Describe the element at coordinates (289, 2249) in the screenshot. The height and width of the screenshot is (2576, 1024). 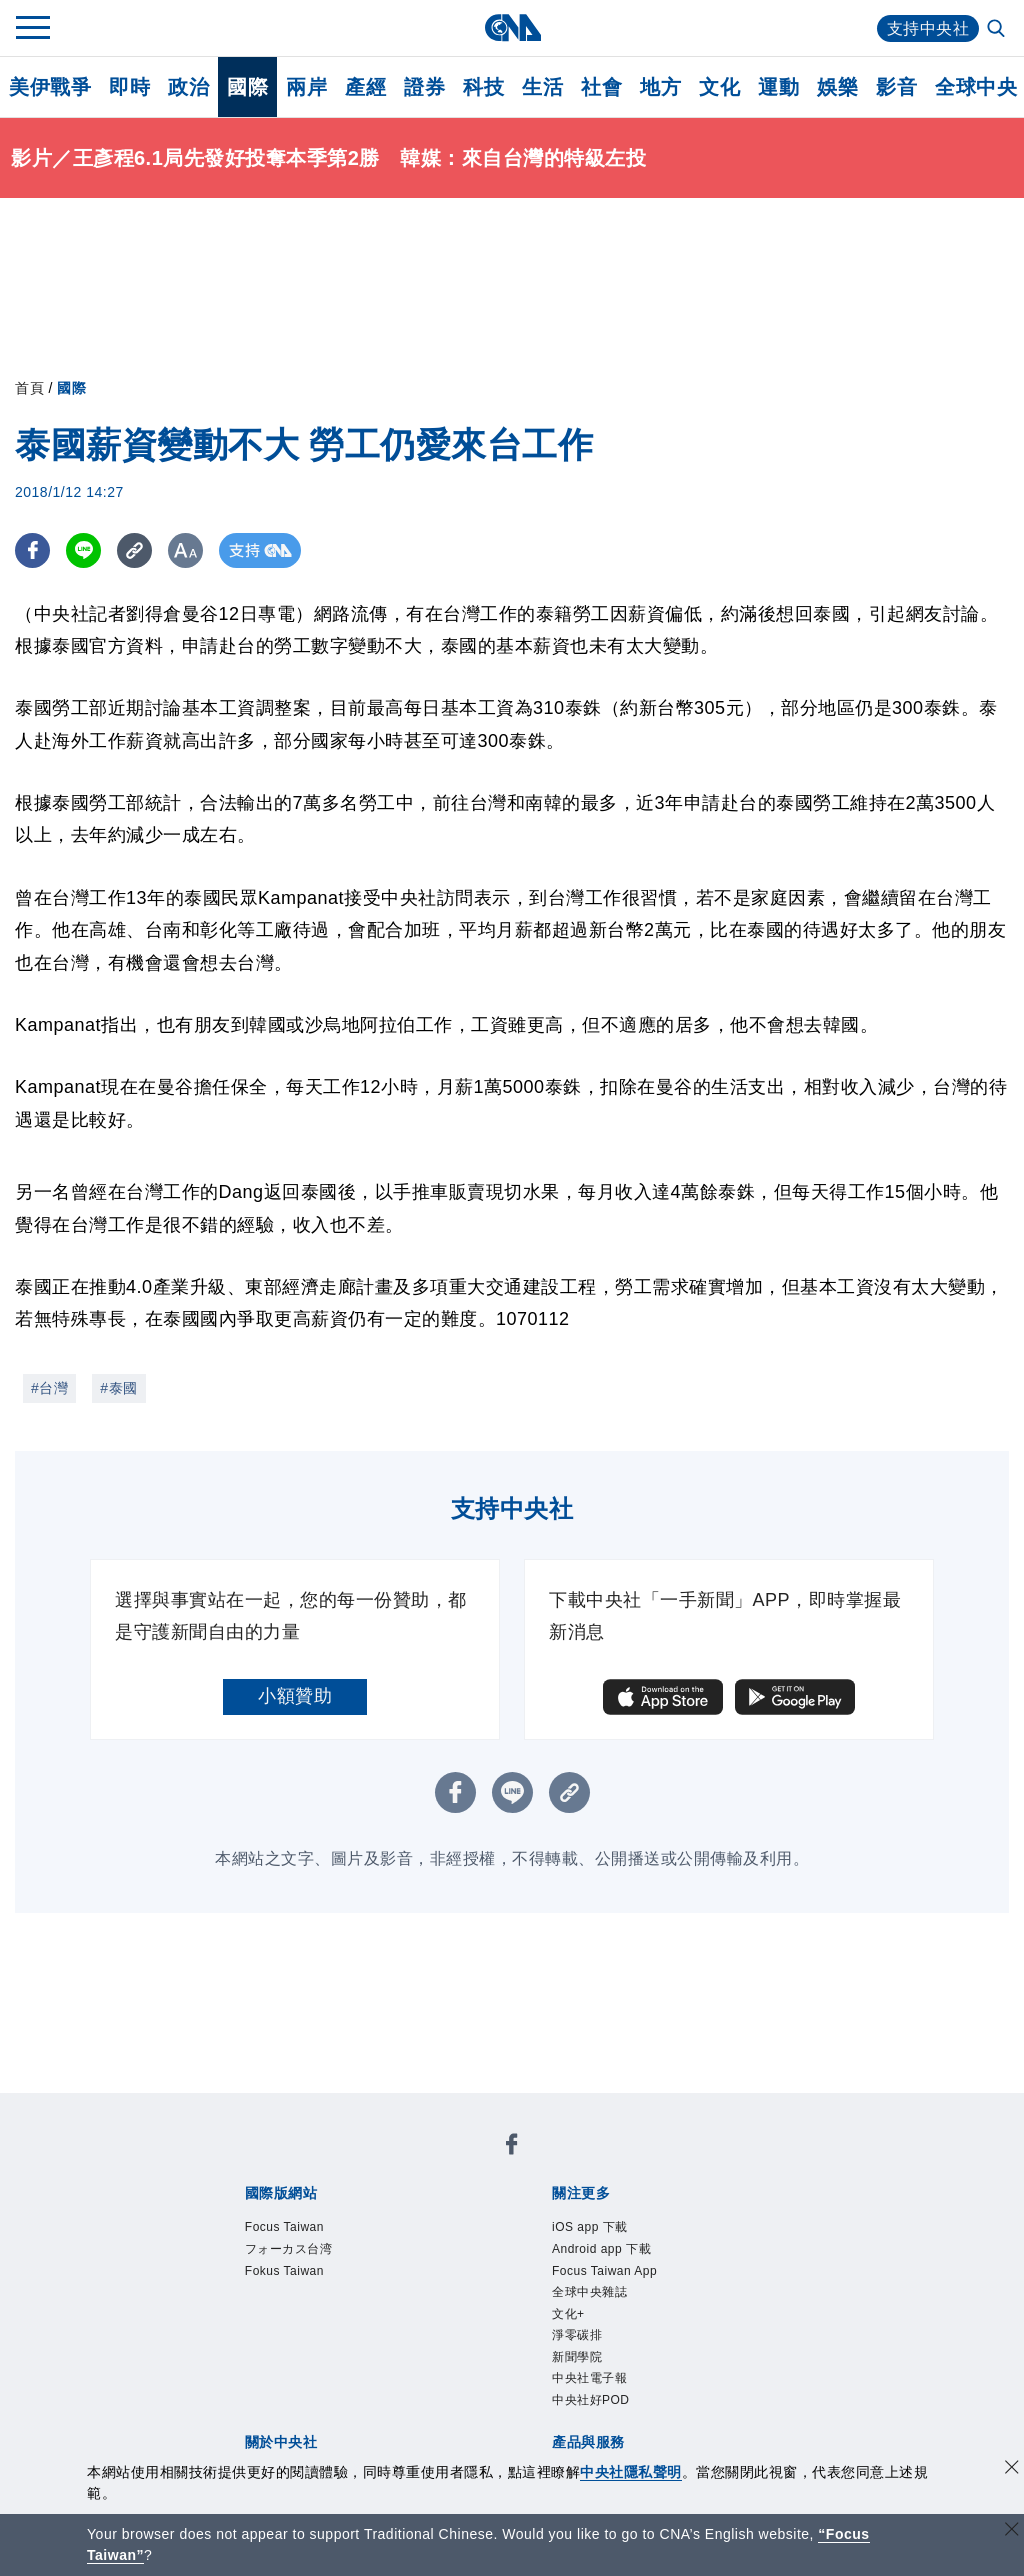
I see `フォーカス台湾` at that location.